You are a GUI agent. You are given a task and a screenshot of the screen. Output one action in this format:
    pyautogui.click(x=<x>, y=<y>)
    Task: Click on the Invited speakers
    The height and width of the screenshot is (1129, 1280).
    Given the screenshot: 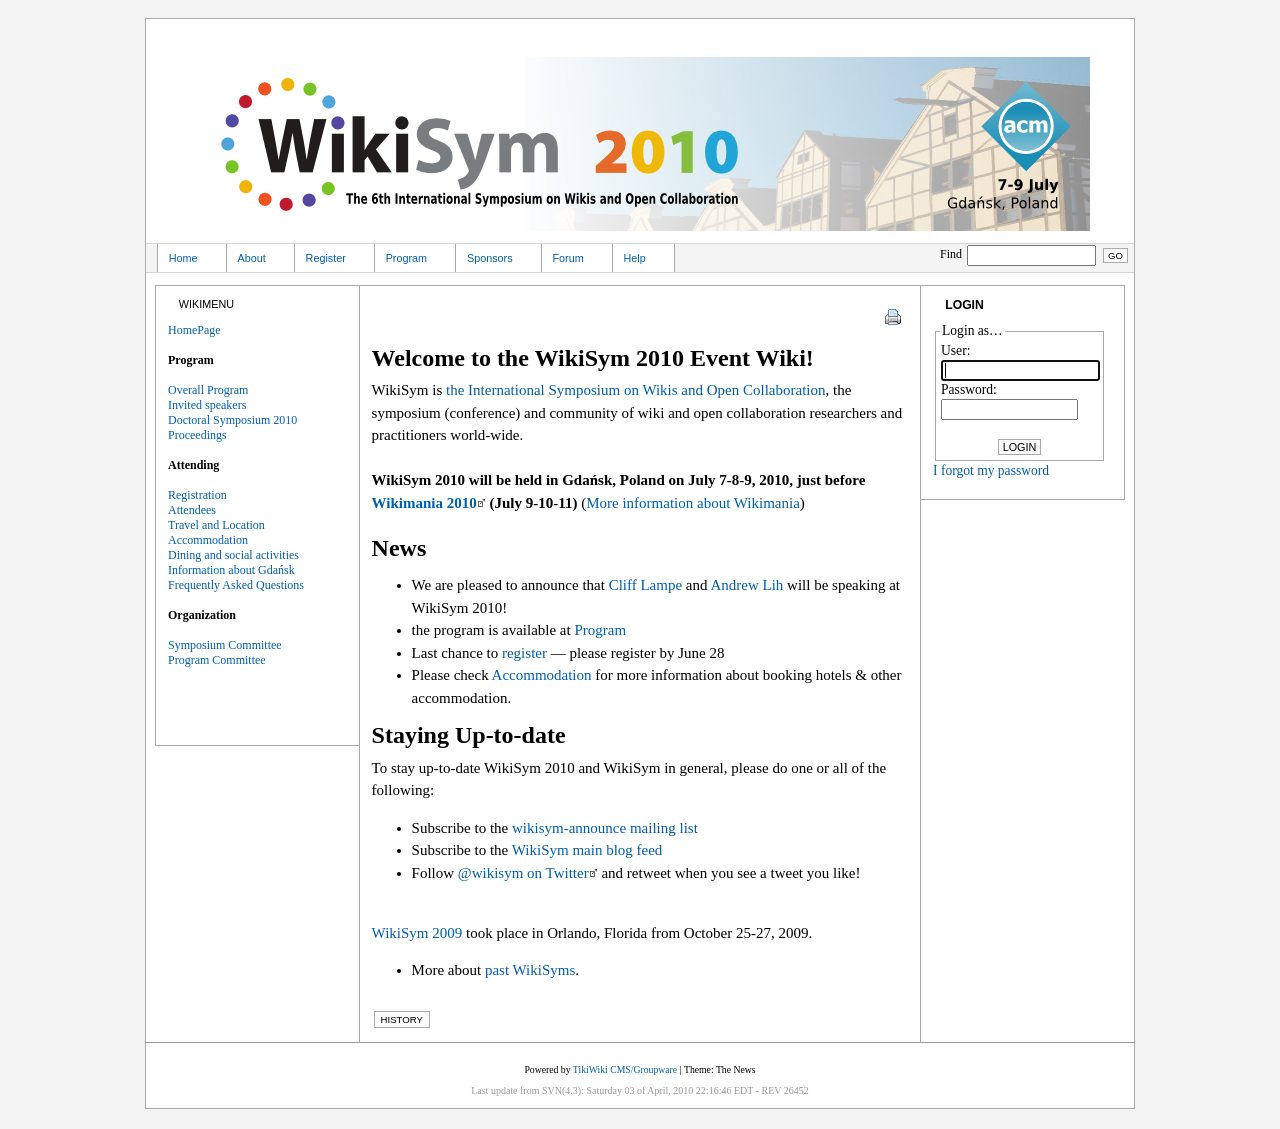 What is the action you would take?
    pyautogui.click(x=207, y=405)
    